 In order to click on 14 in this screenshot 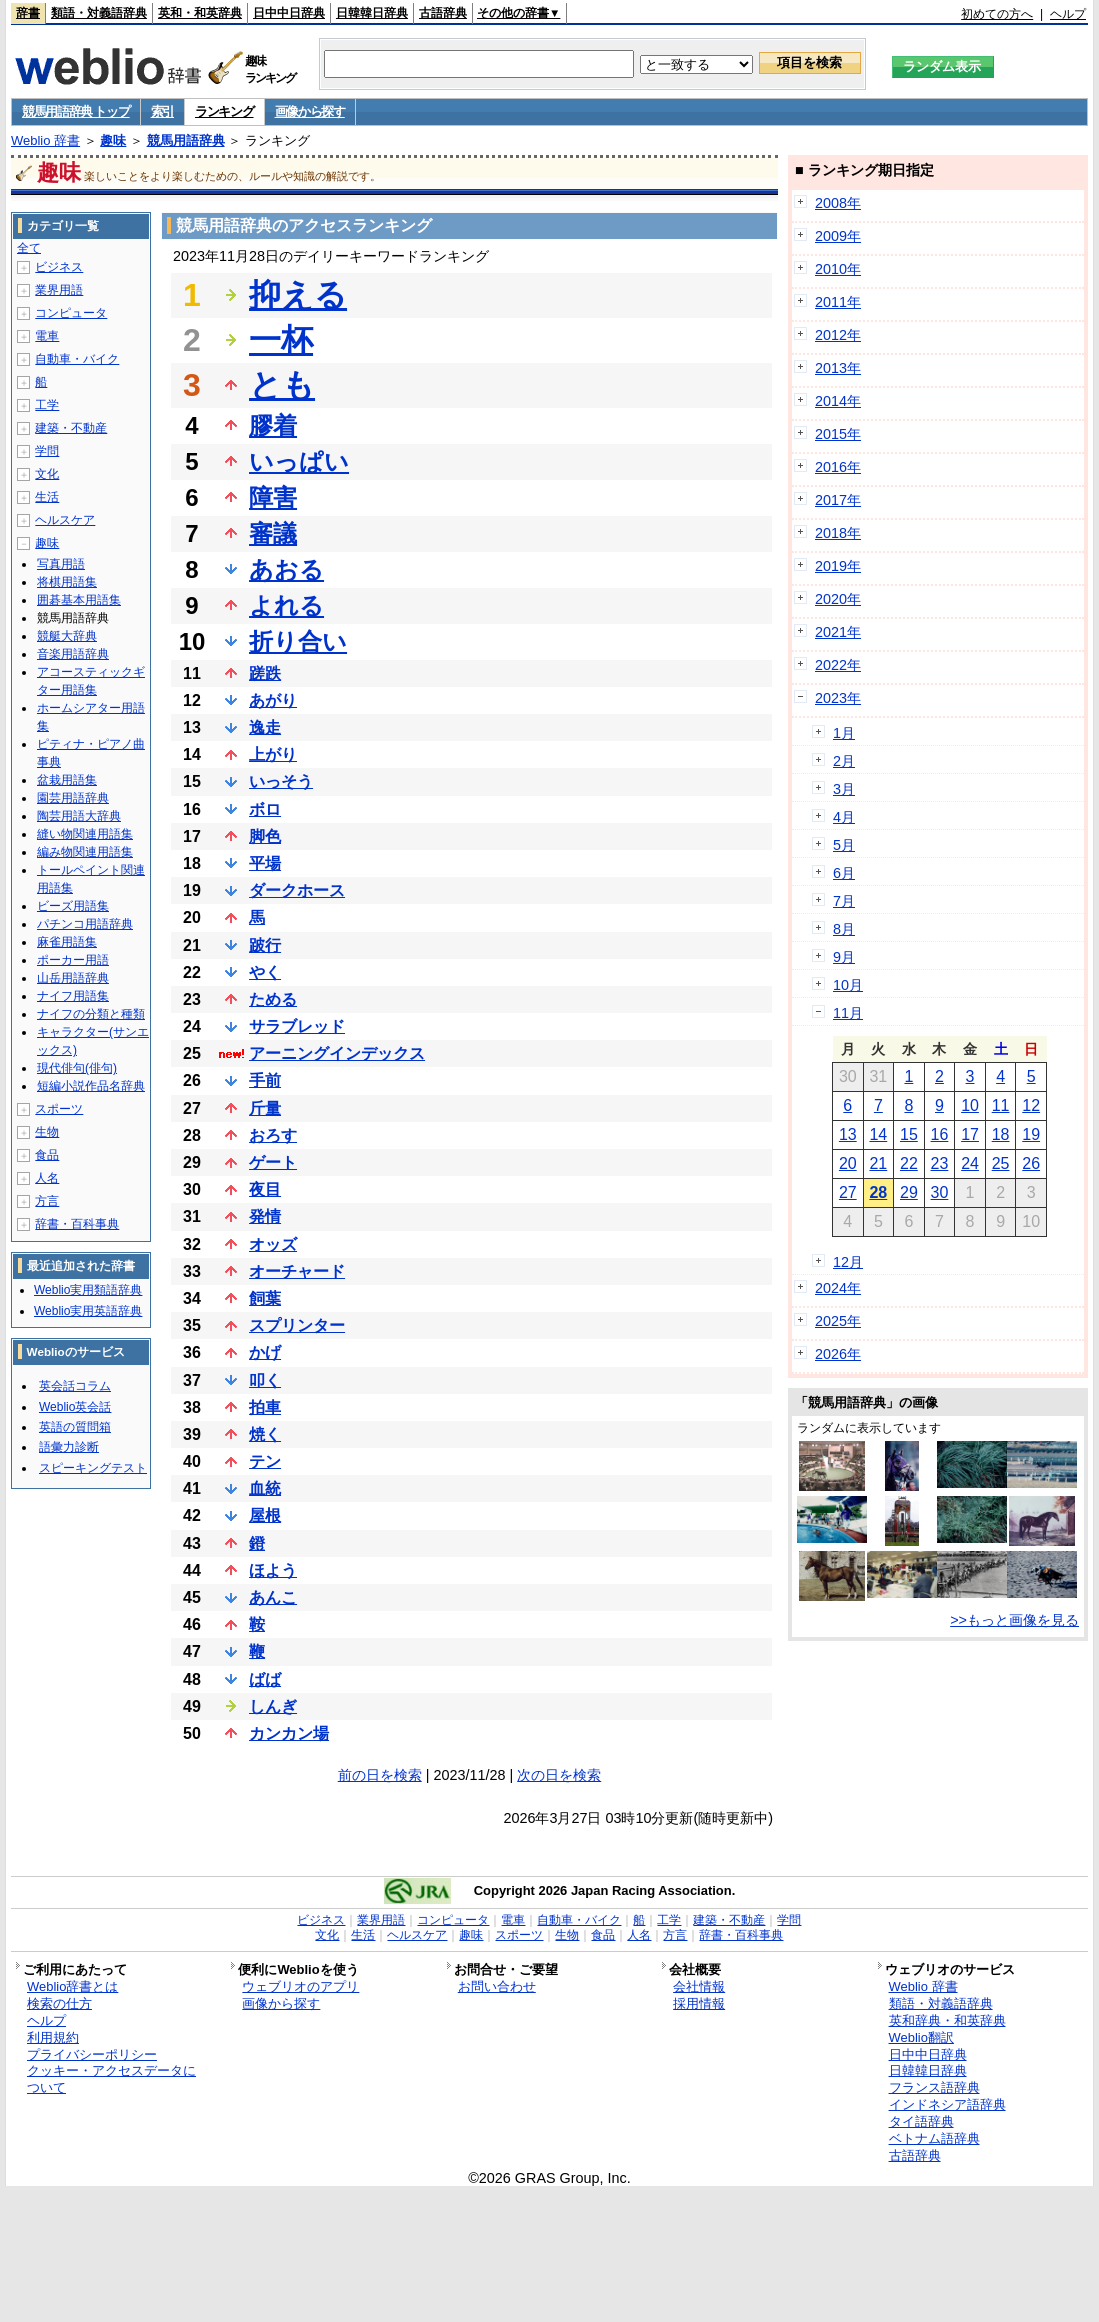, I will do `click(878, 1134)`.